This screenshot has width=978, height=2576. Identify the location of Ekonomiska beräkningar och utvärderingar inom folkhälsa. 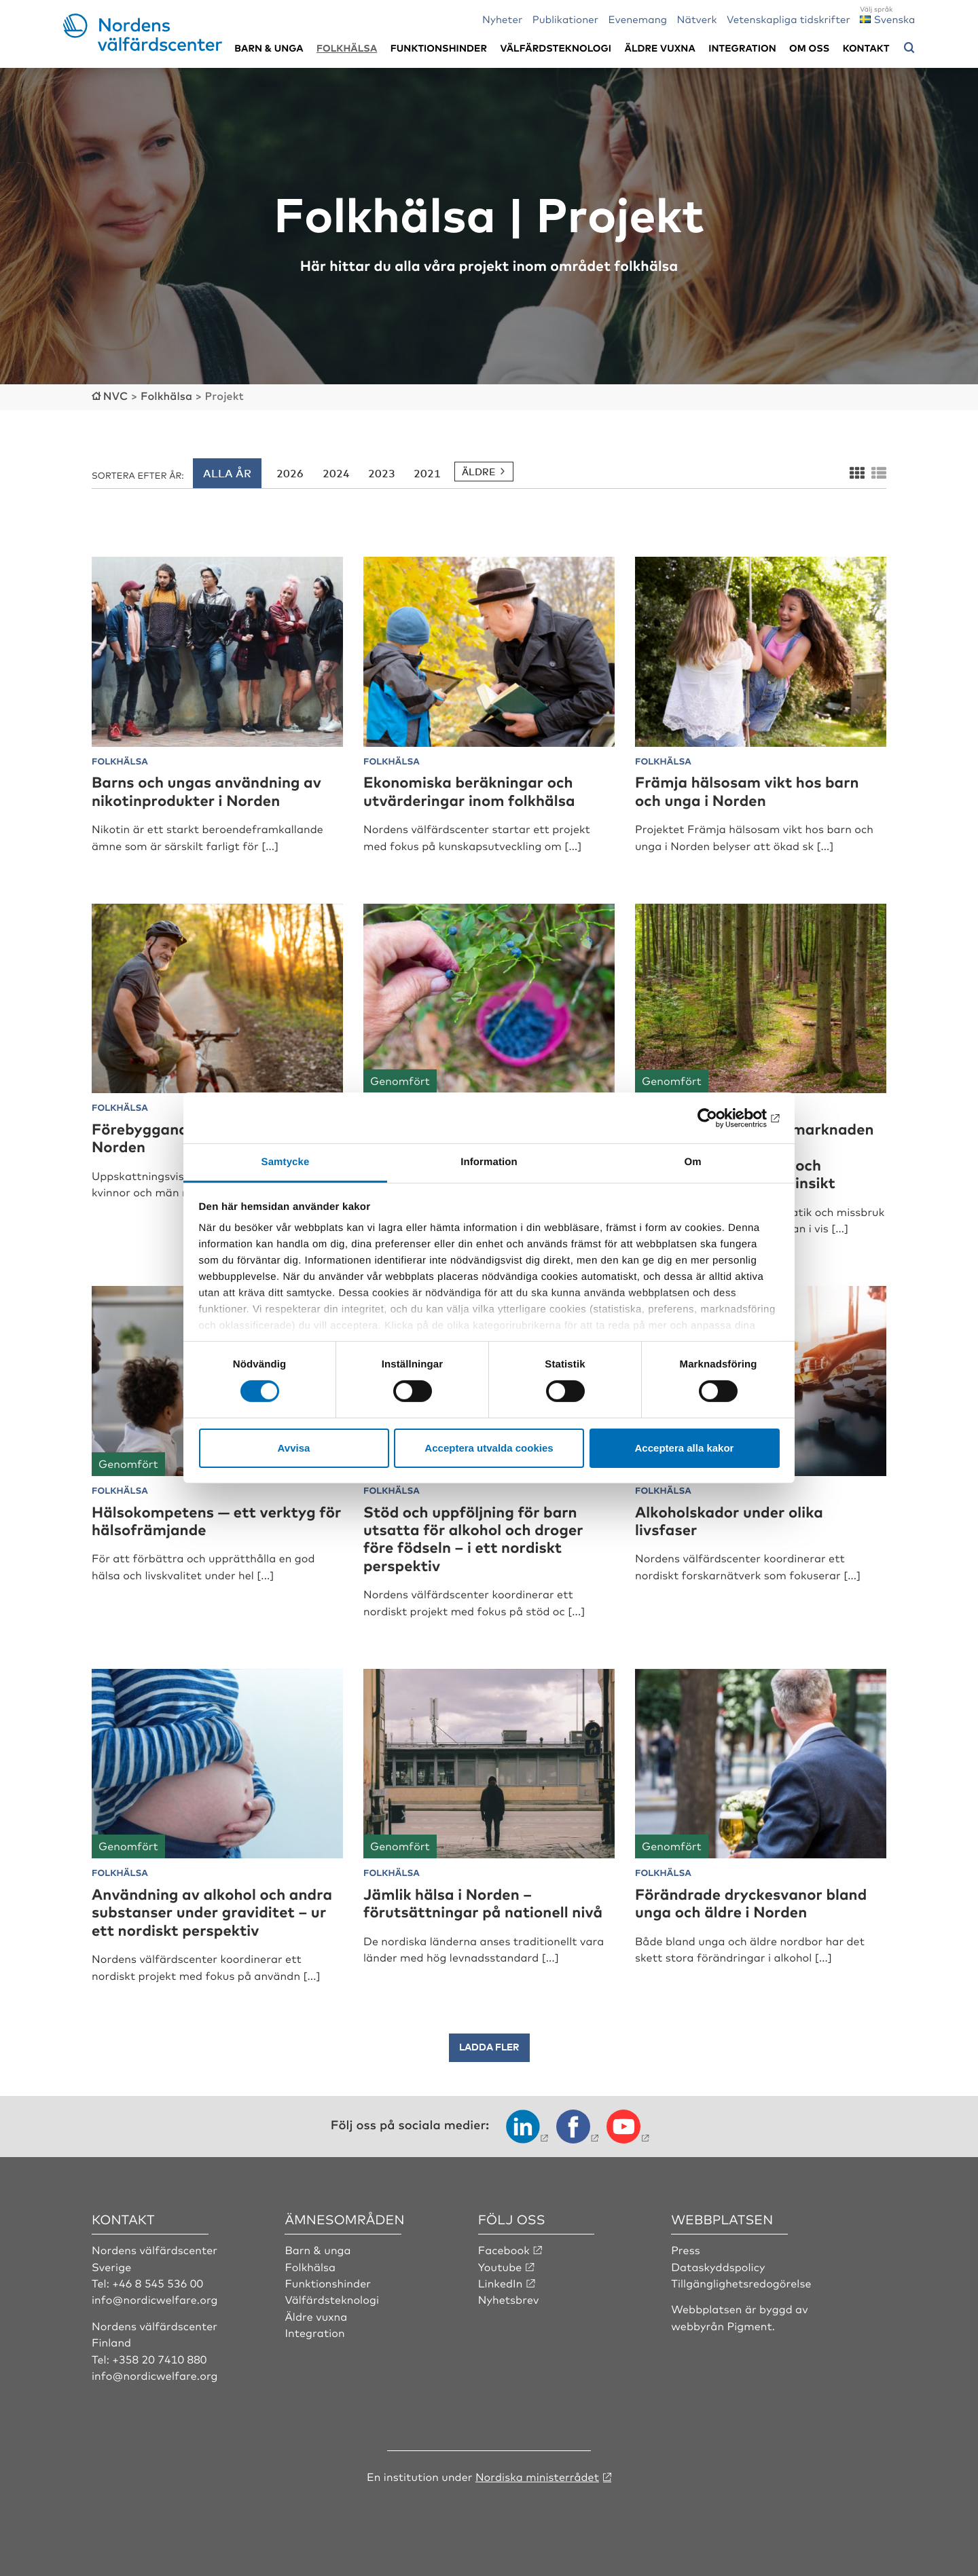
(469, 790).